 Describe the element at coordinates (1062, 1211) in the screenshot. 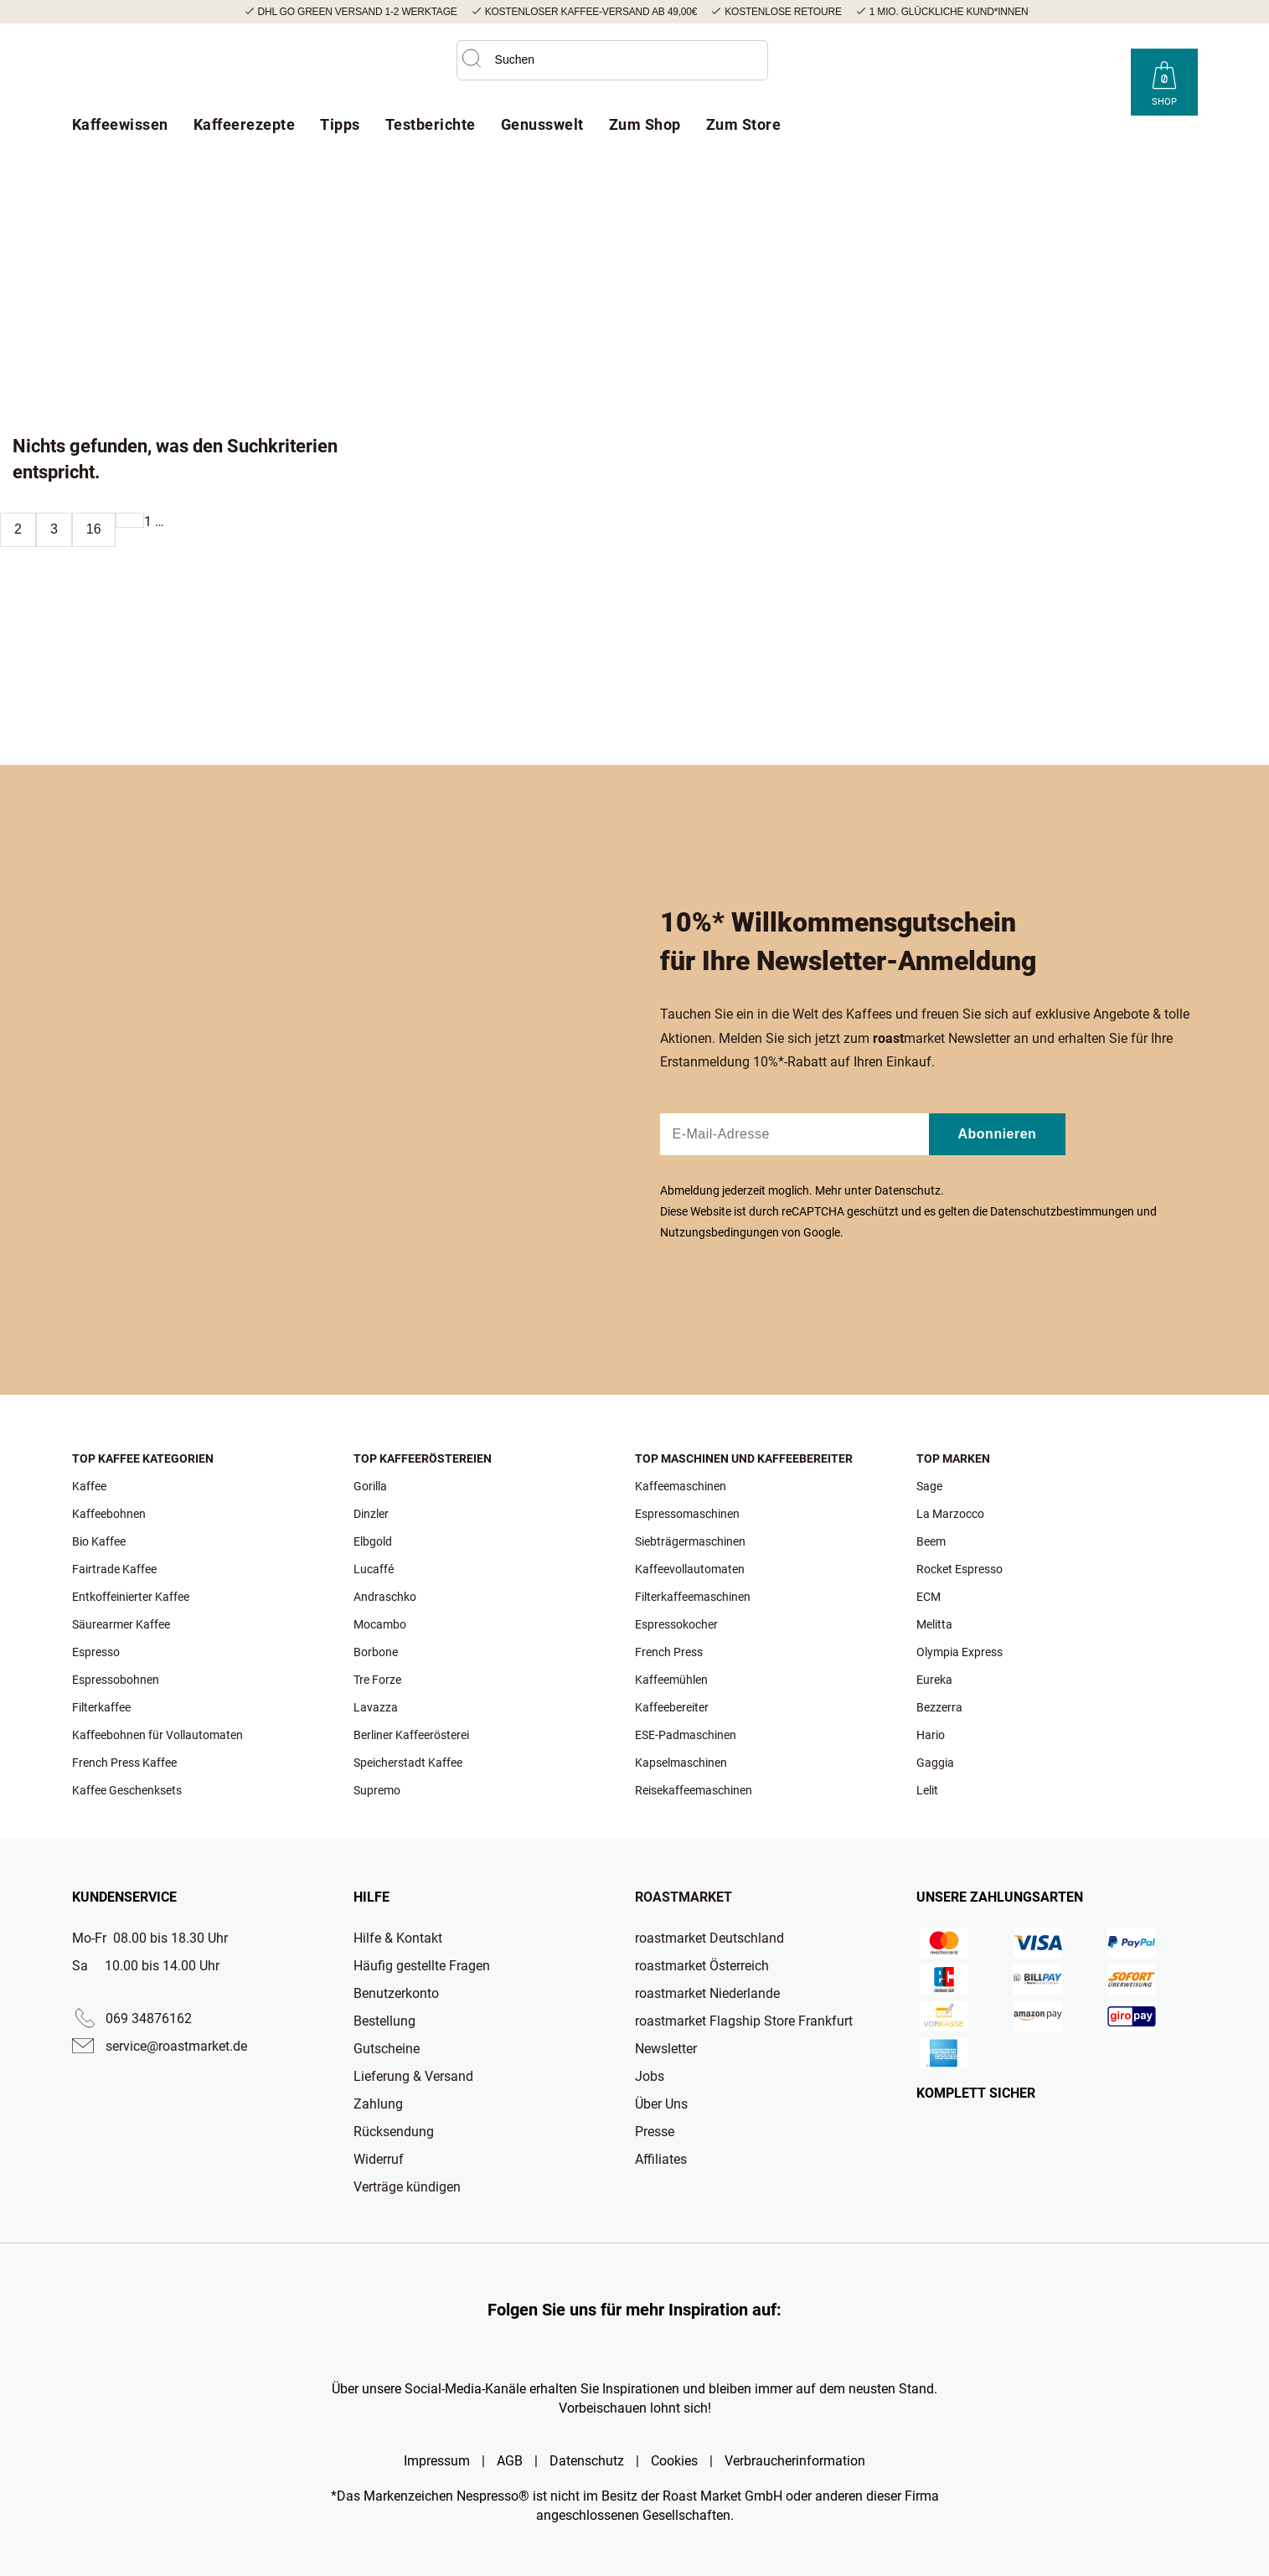

I see `Datenschutzbestimmungen` at that location.